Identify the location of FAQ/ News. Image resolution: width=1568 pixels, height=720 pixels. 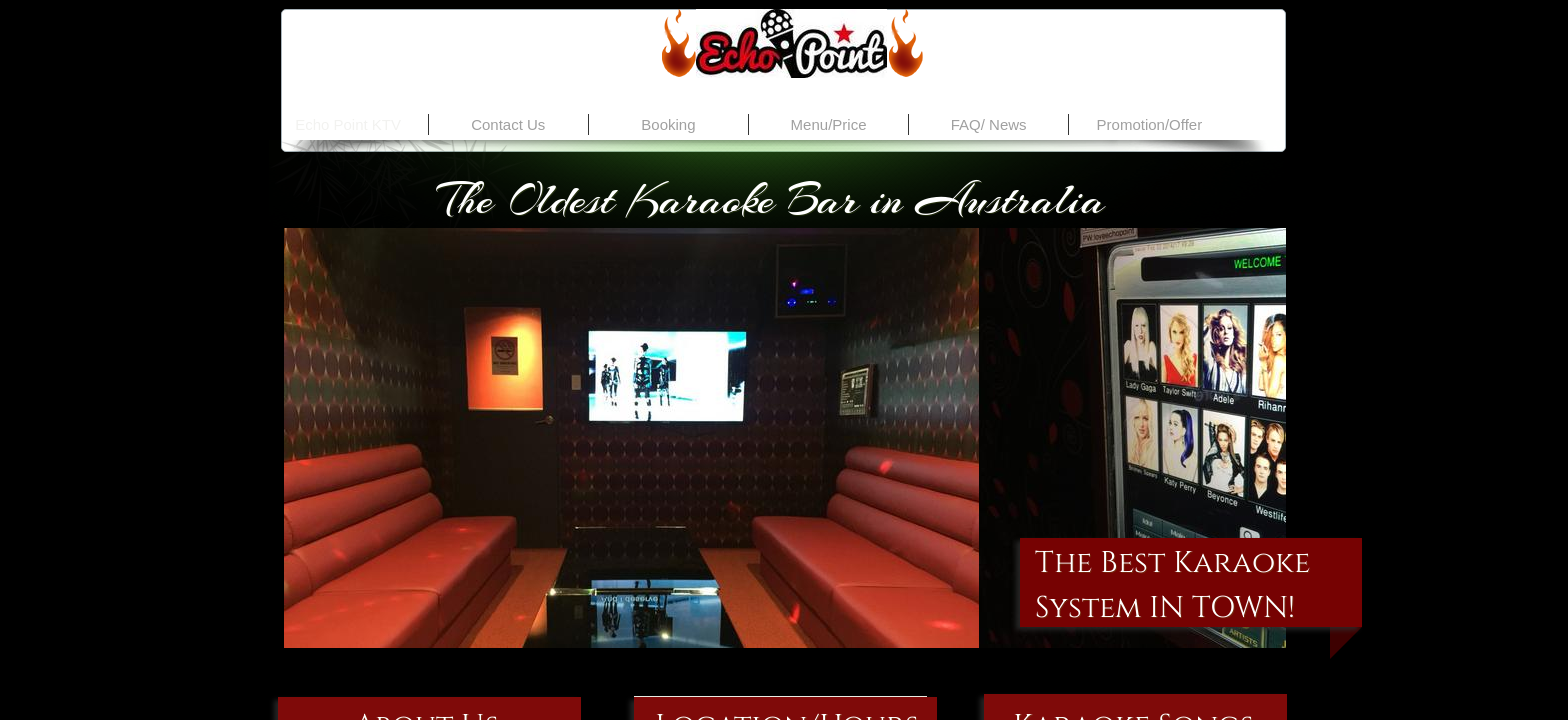
(989, 124).